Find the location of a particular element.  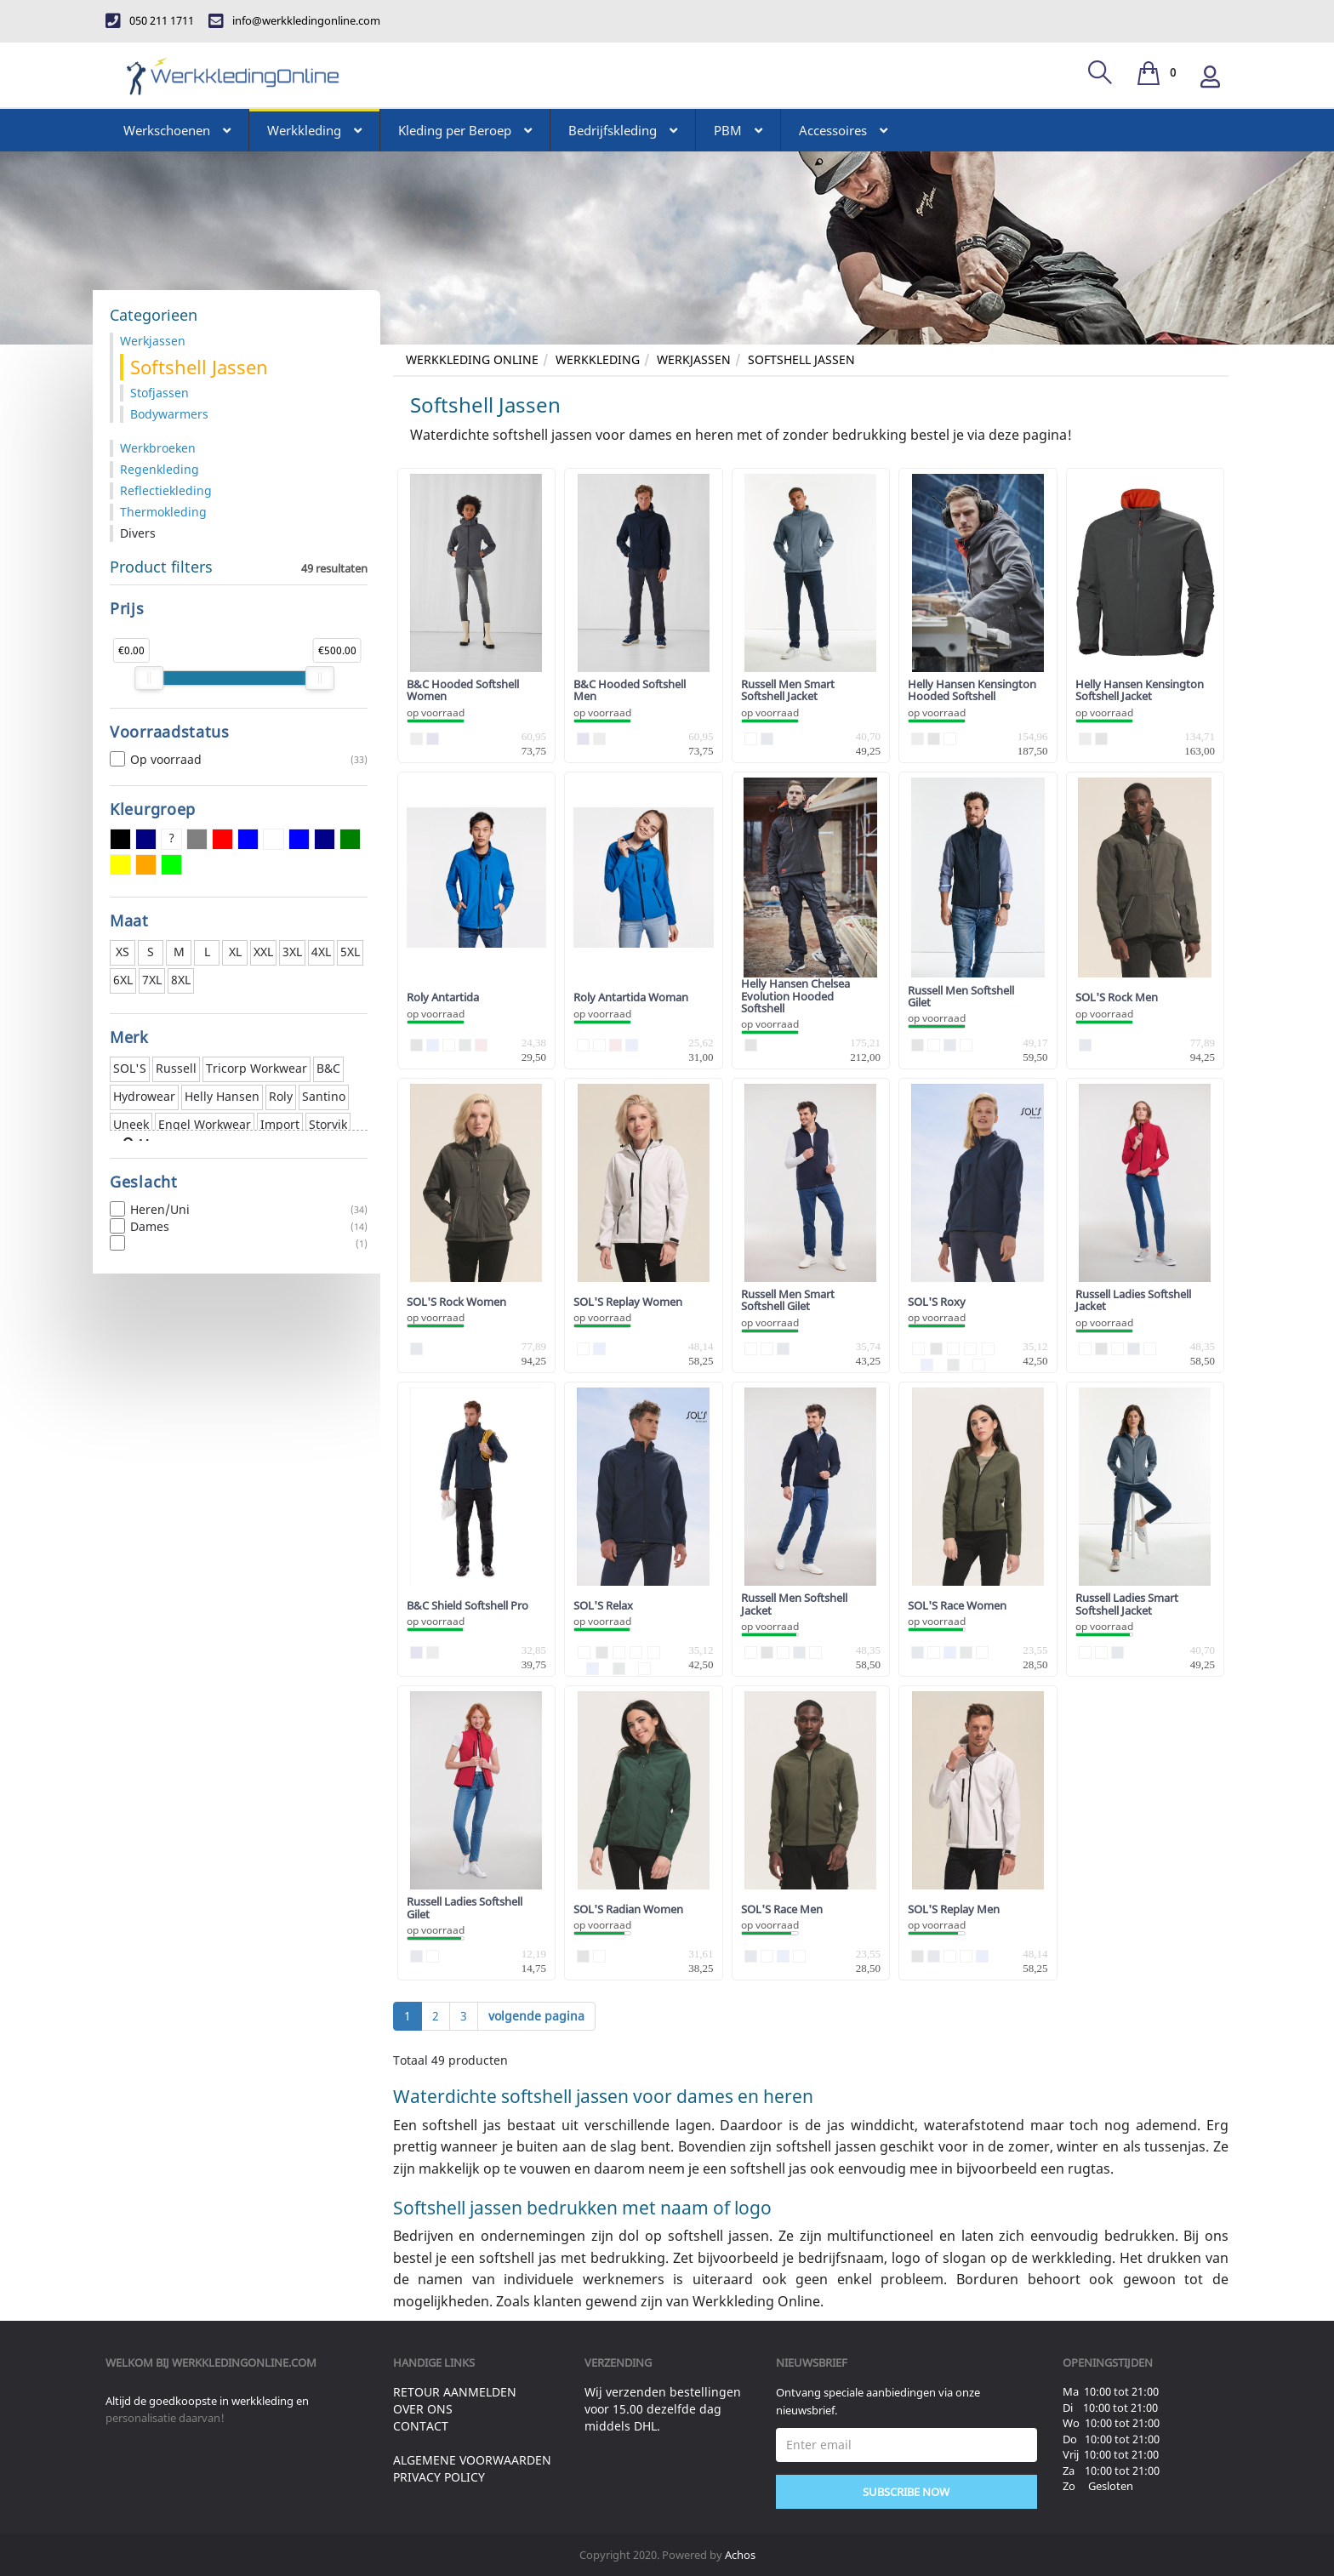

Werkjassen is located at coordinates (694, 359).